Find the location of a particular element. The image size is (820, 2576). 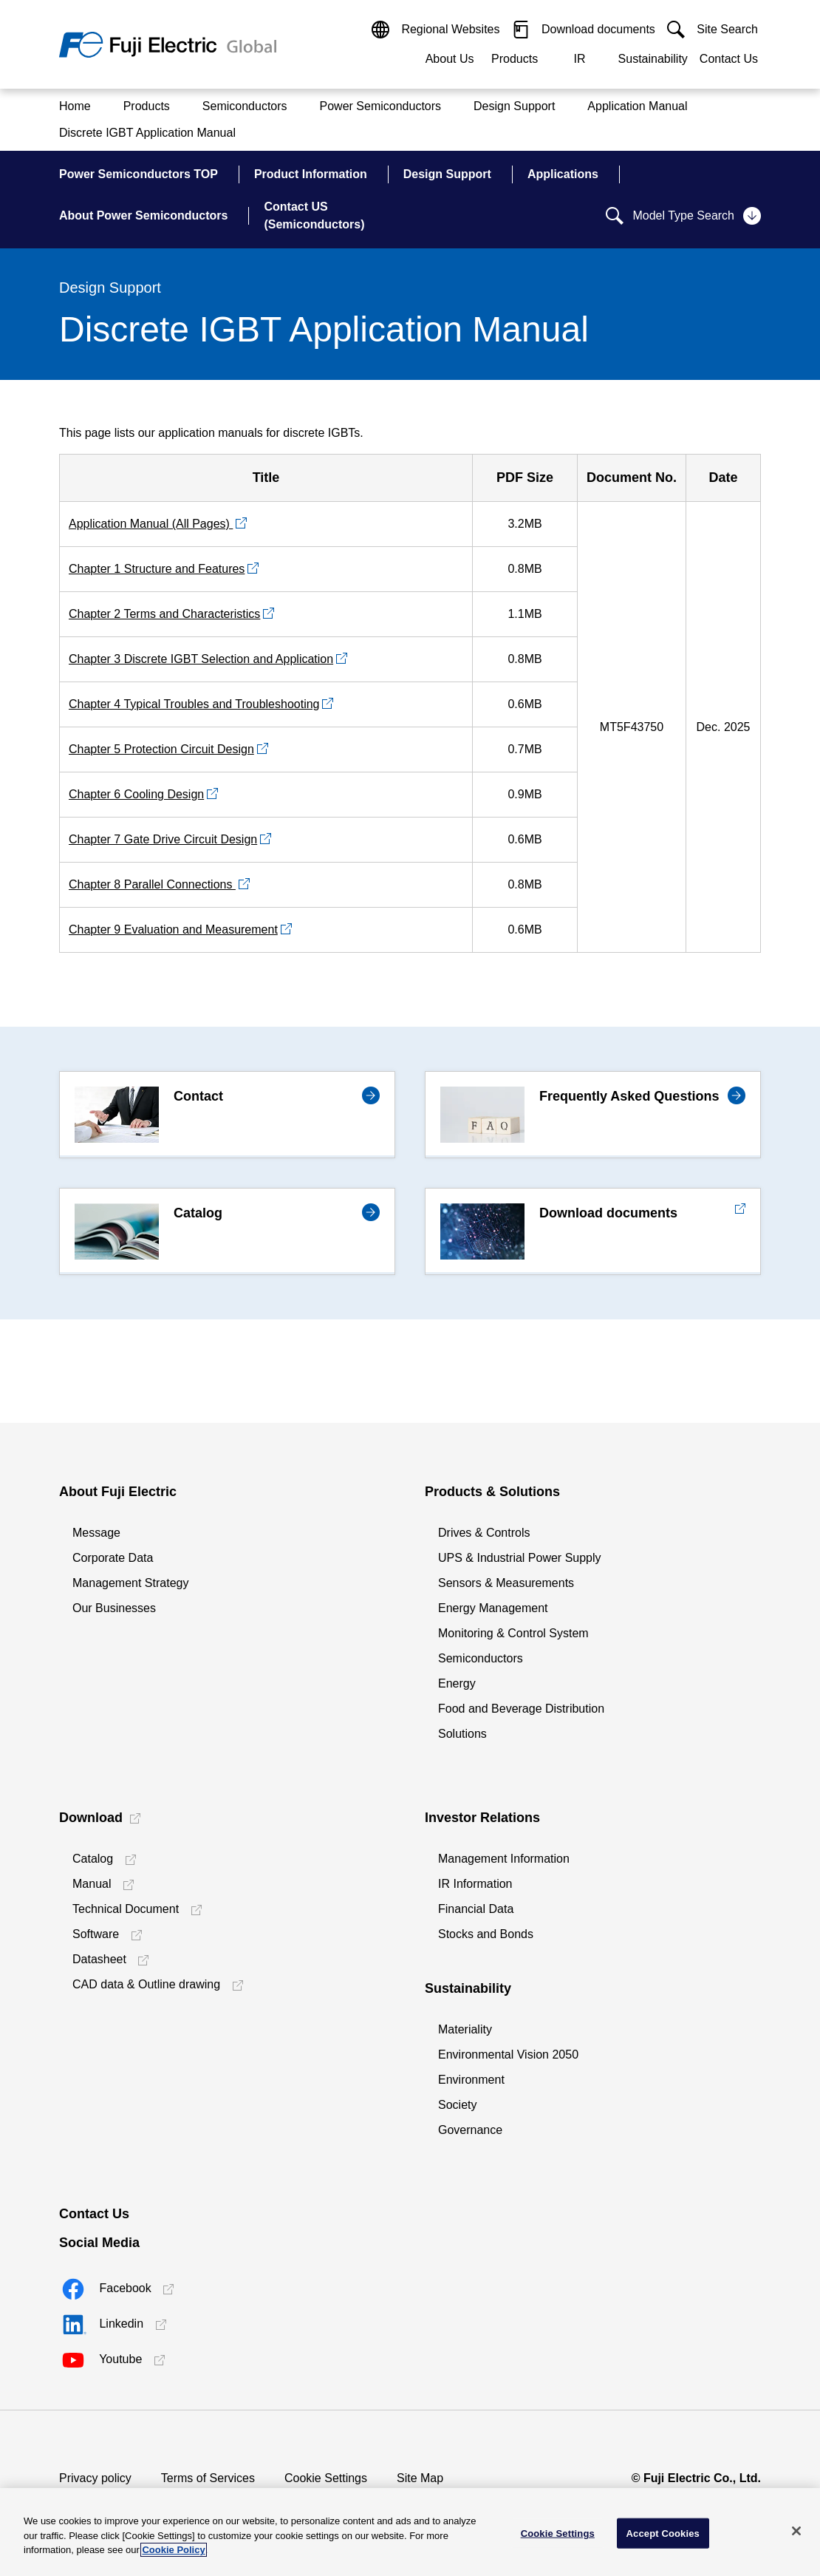

Financial Data is located at coordinates (475, 1909).